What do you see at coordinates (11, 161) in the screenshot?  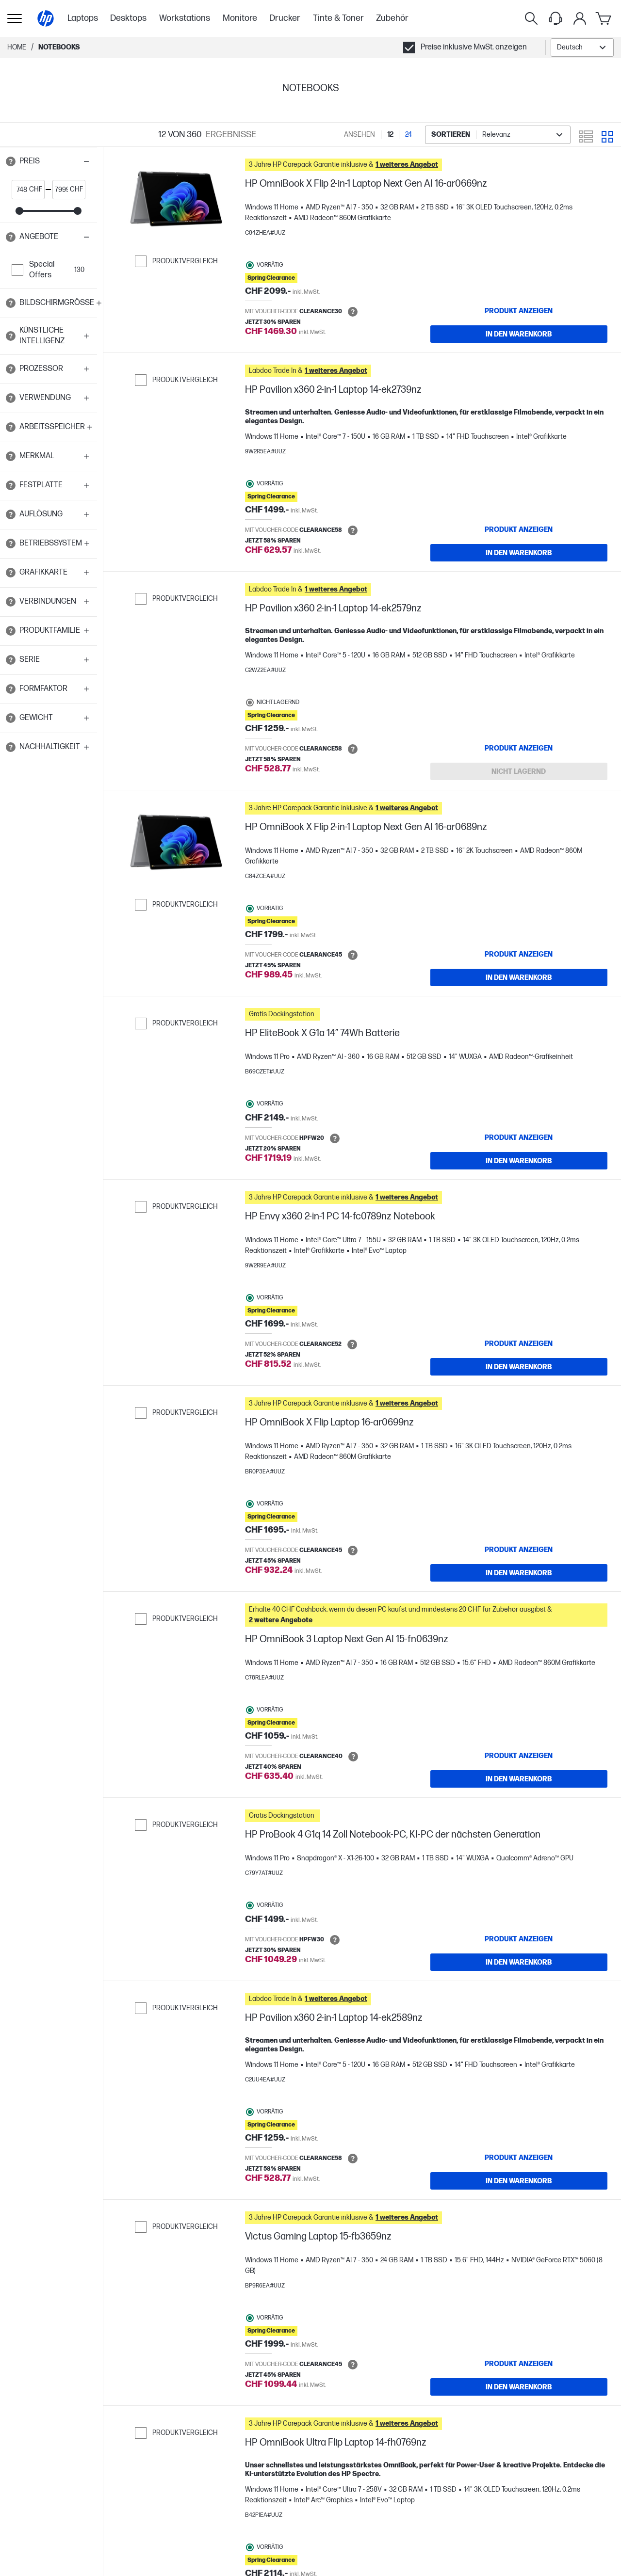 I see `[Open tooltip]` at bounding box center [11, 161].